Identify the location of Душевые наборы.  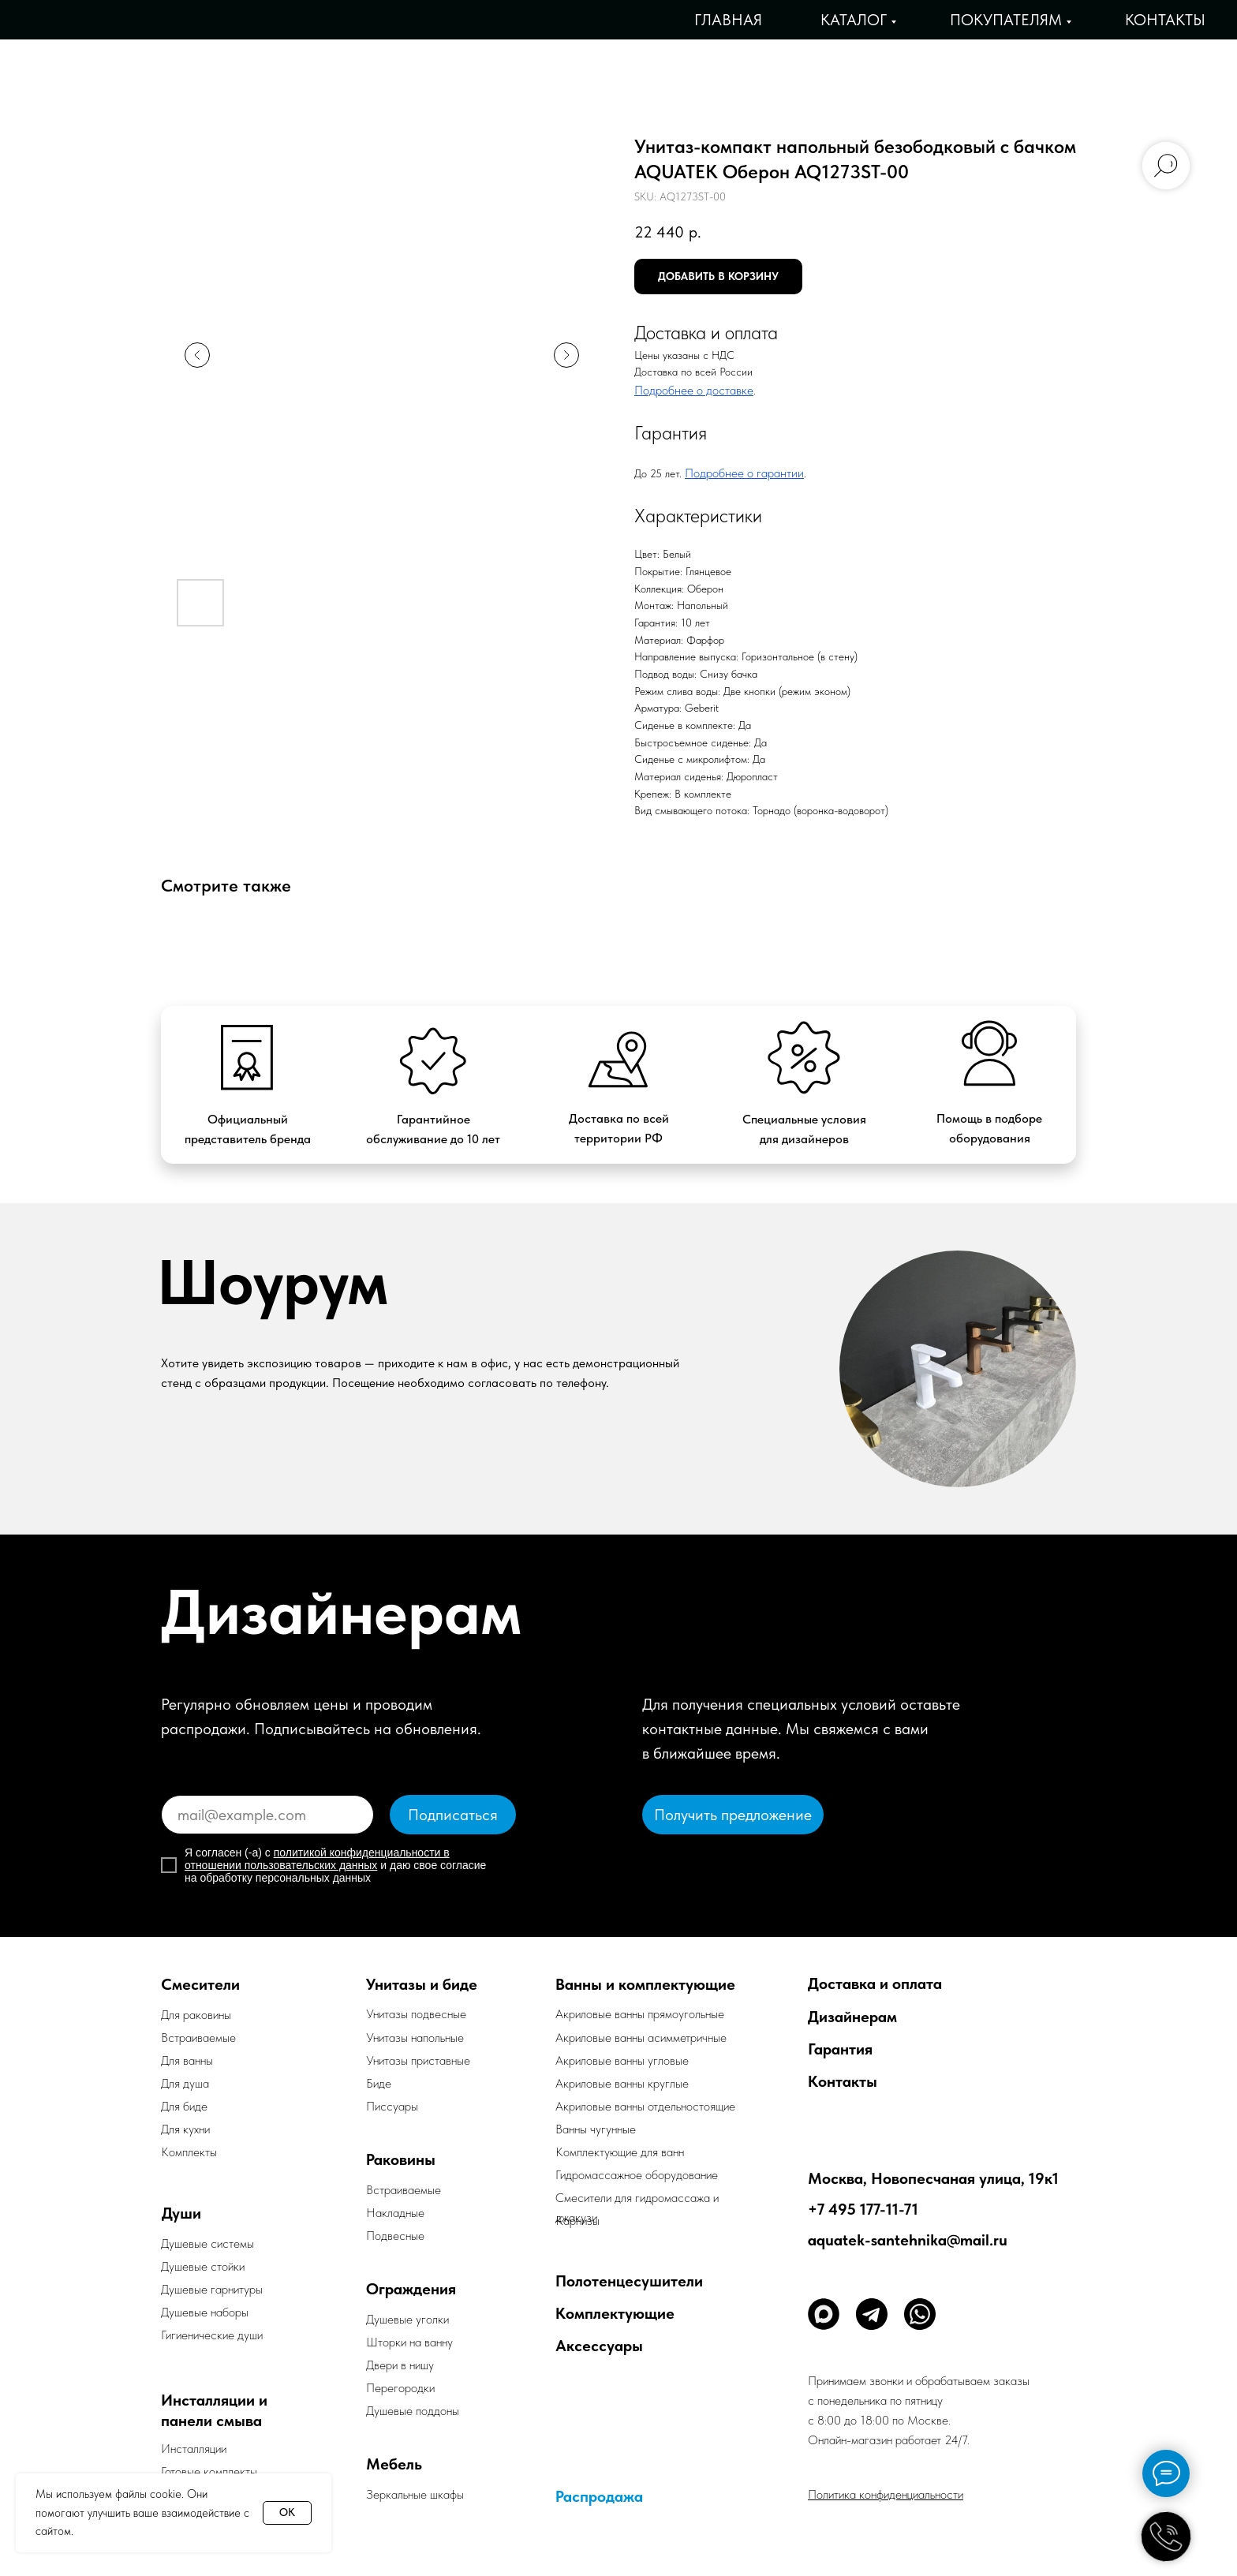
(205, 2312).